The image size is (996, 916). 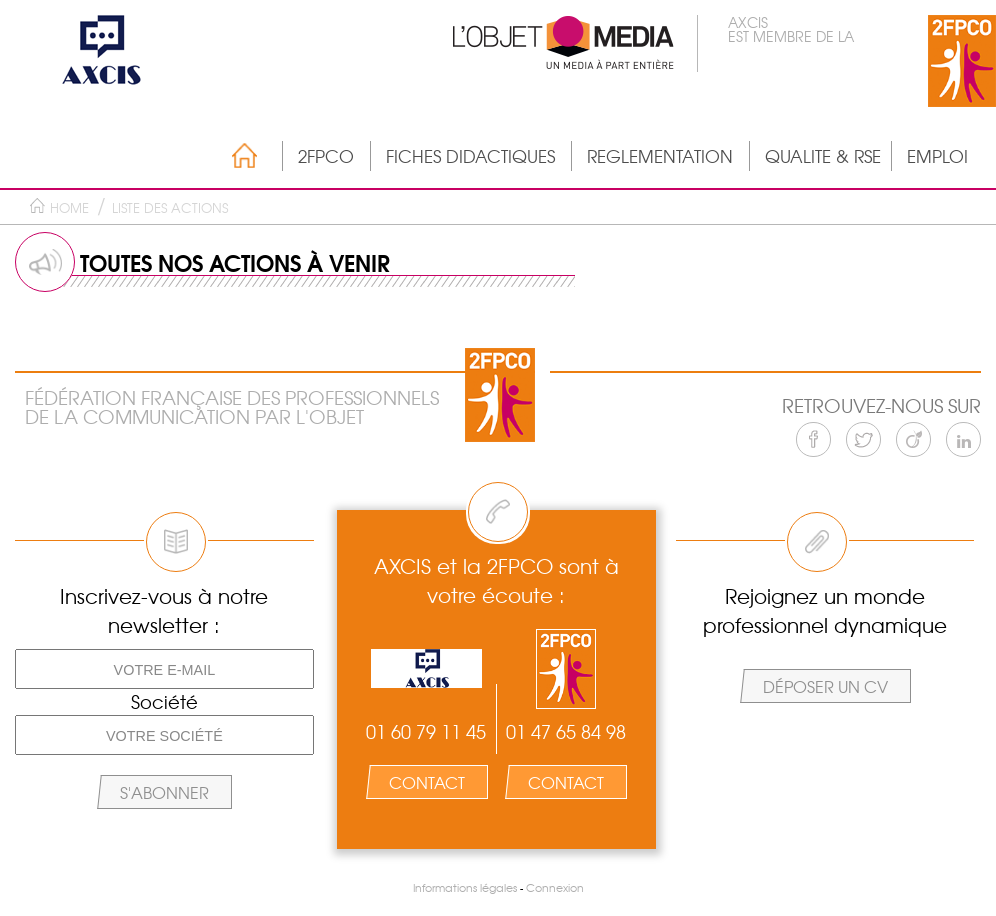 I want to click on Connexion, so click(x=555, y=887).